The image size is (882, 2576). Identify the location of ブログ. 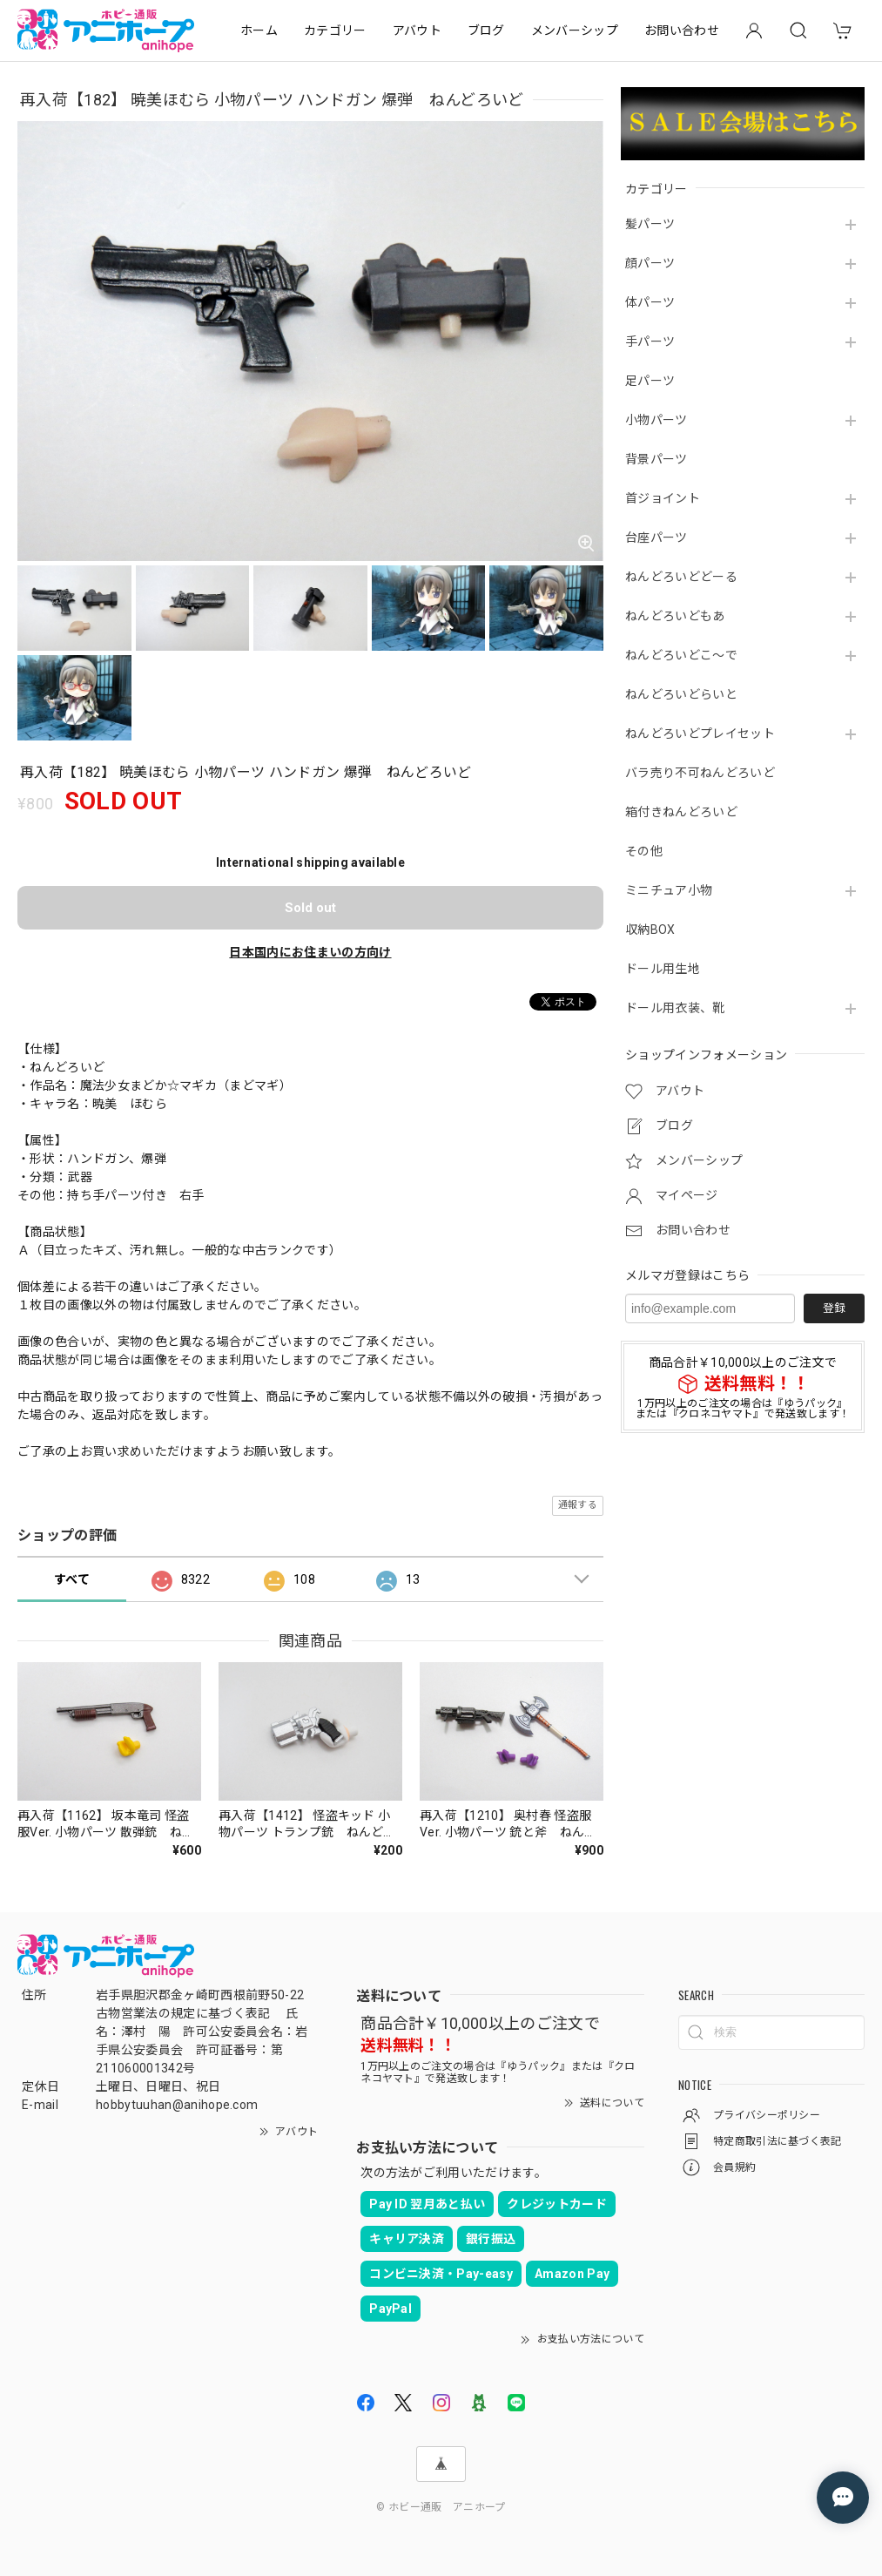
(486, 30).